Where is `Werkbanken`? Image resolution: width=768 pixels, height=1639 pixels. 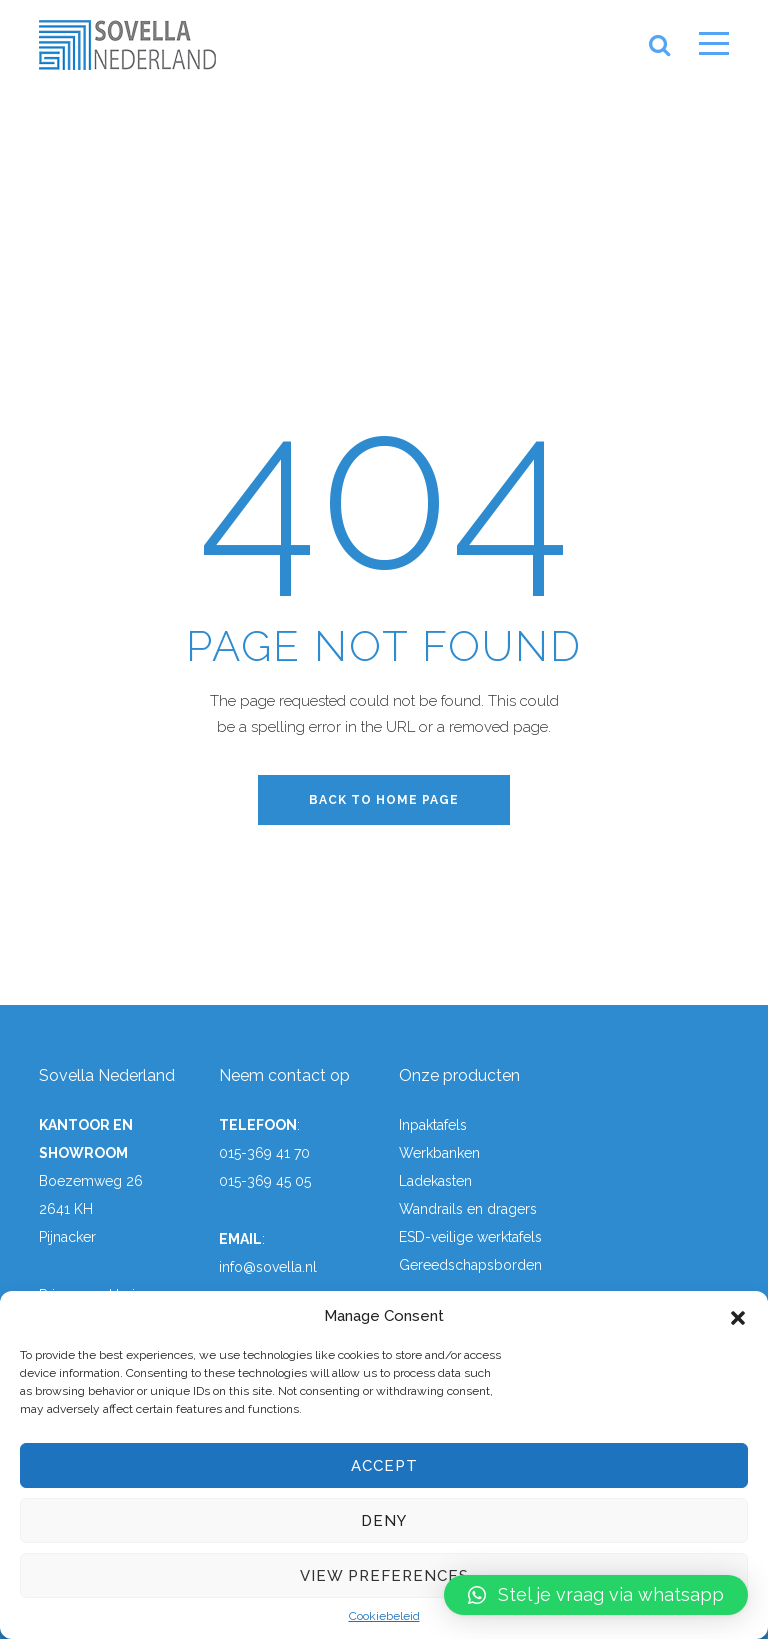
Werkbanken is located at coordinates (439, 1153).